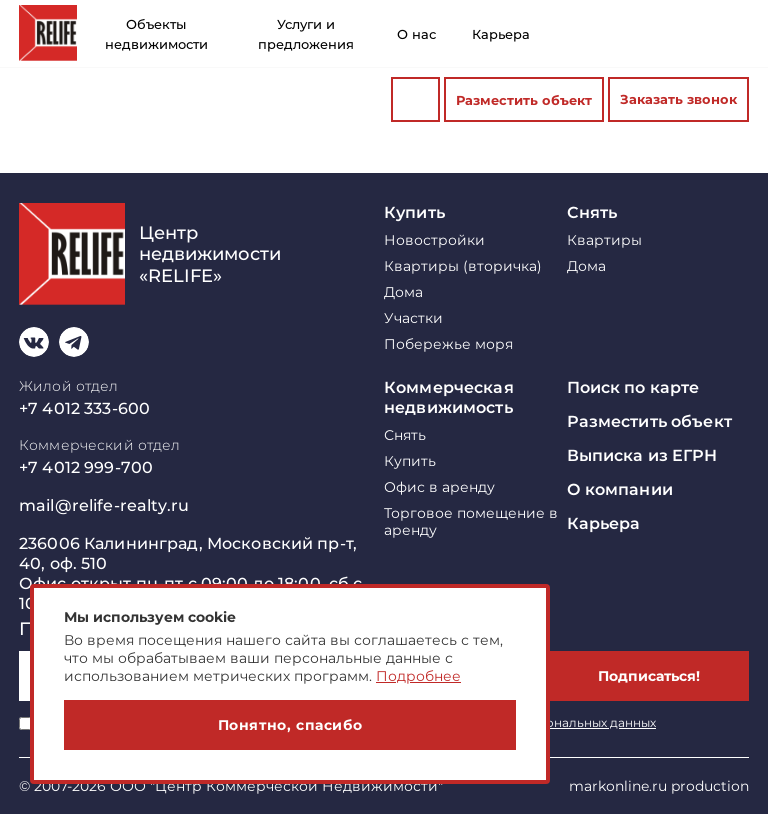  Describe the element at coordinates (434, 240) in the screenshot. I see `Новостройки` at that location.